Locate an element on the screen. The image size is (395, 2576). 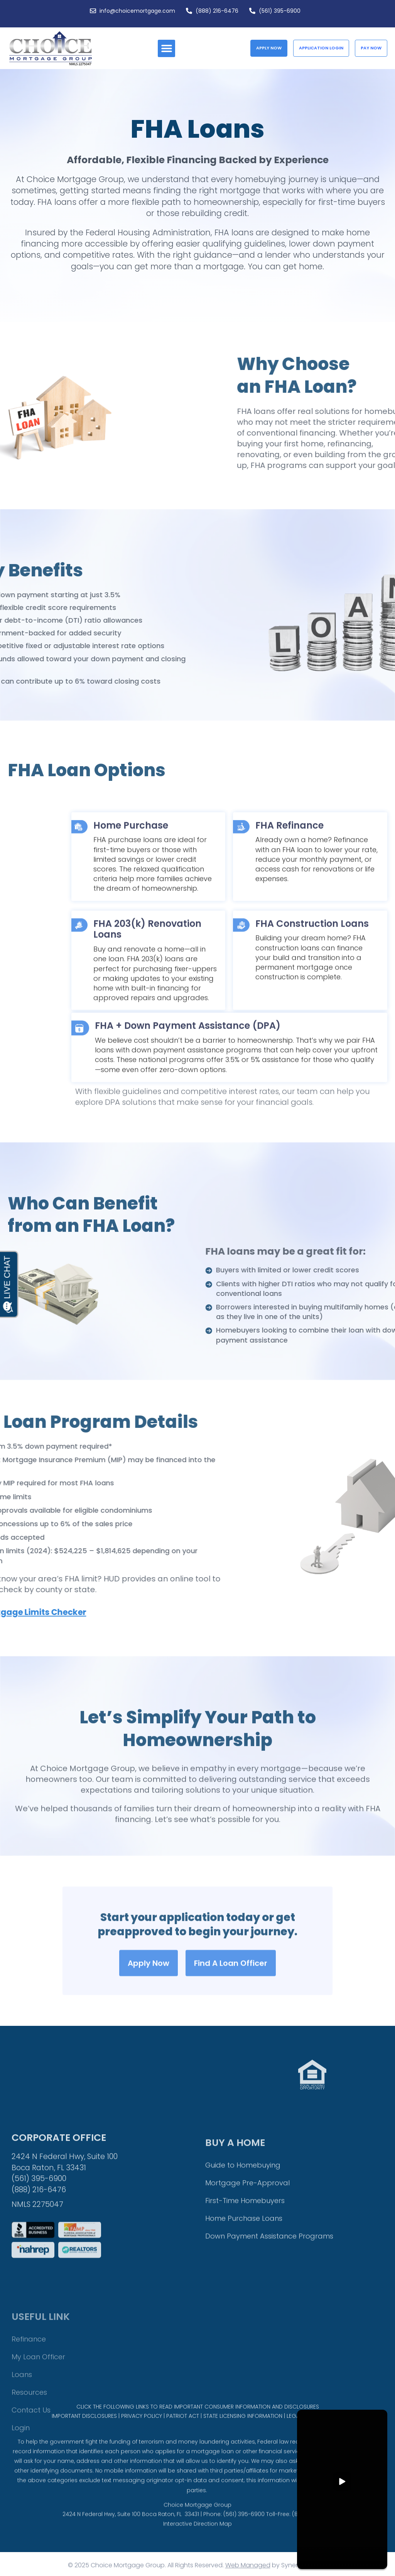
STATE LICENSING INFORMATION is located at coordinates (242, 2431).